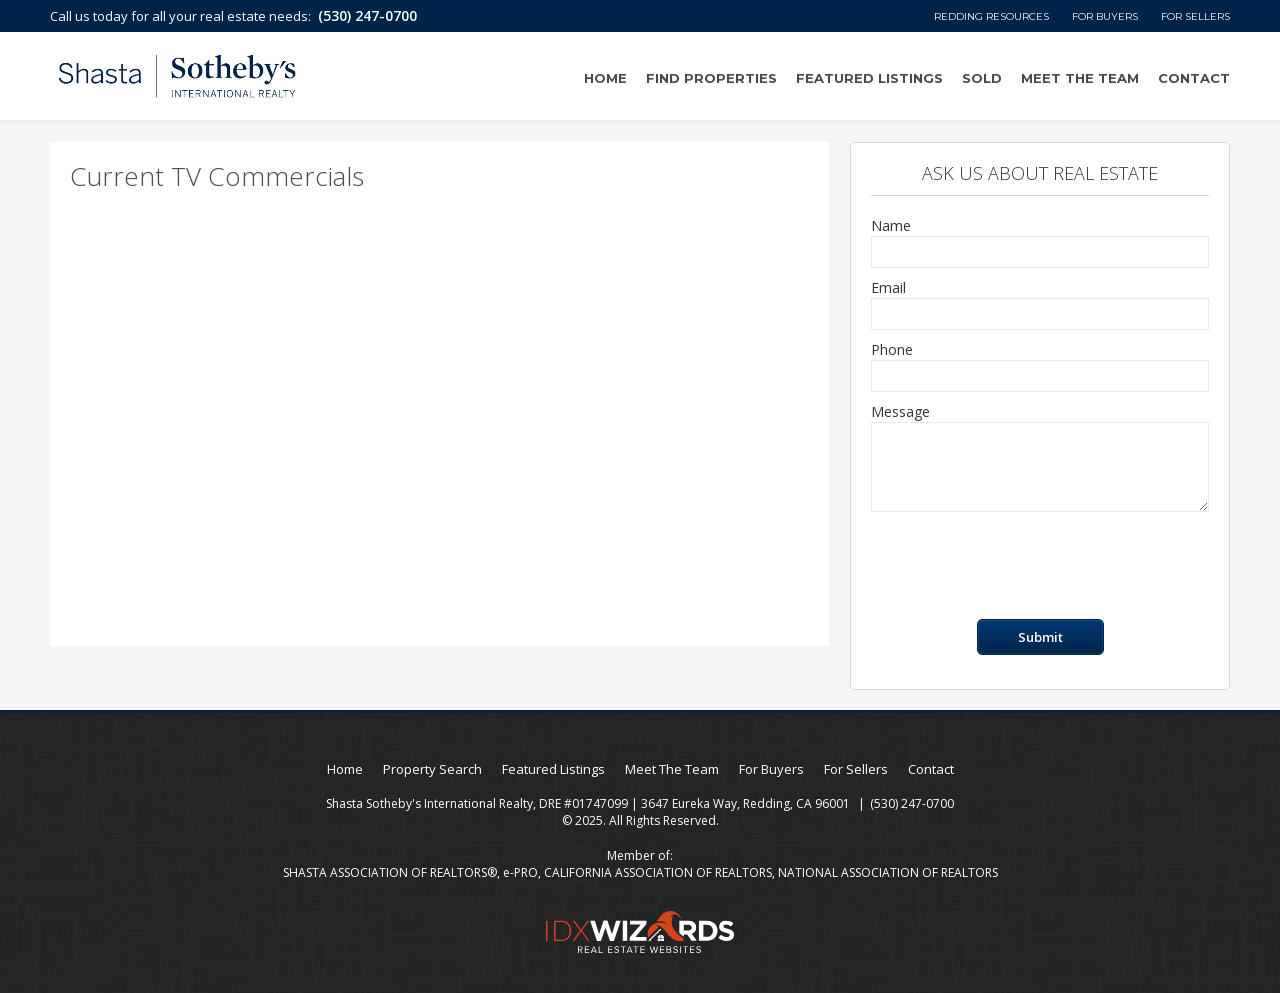  What do you see at coordinates (892, 349) in the screenshot?
I see `Phone` at bounding box center [892, 349].